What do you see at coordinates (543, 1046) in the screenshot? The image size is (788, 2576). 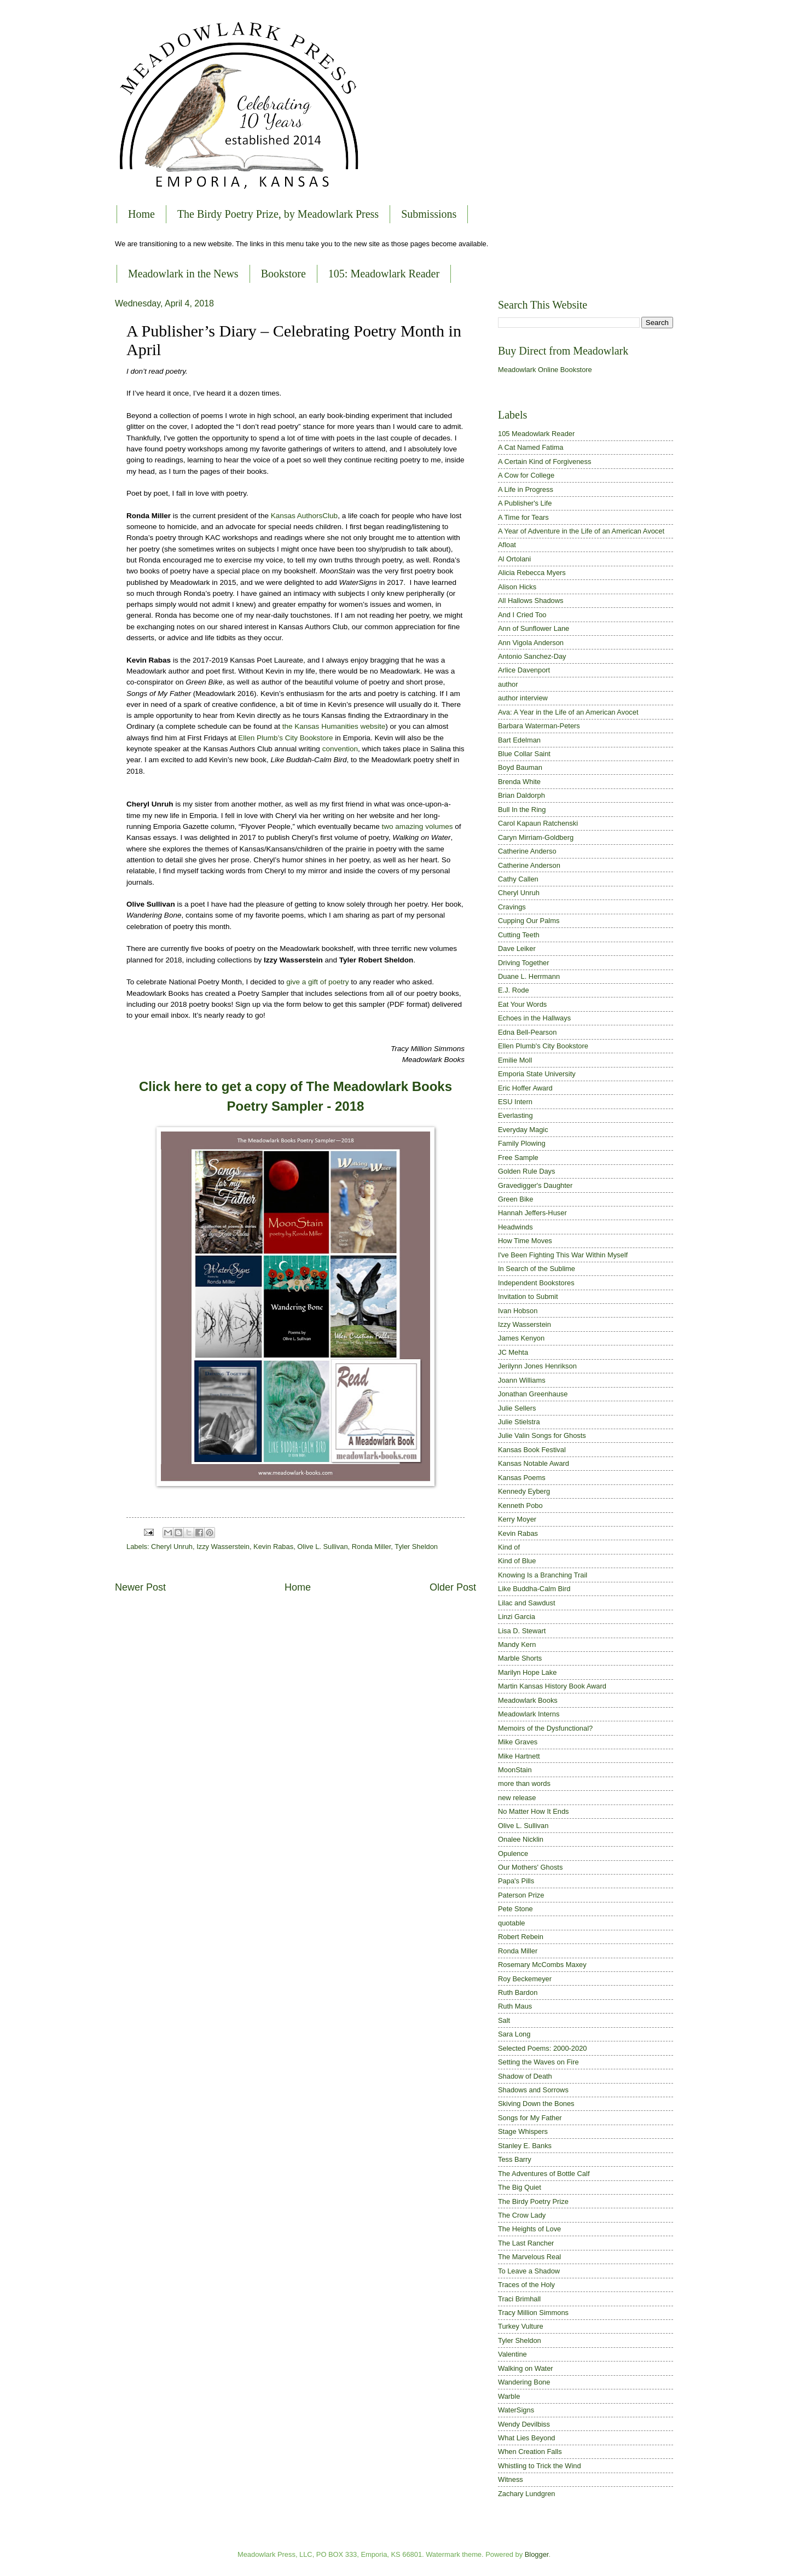 I see `Ellen Plumb's City Bookstore` at bounding box center [543, 1046].